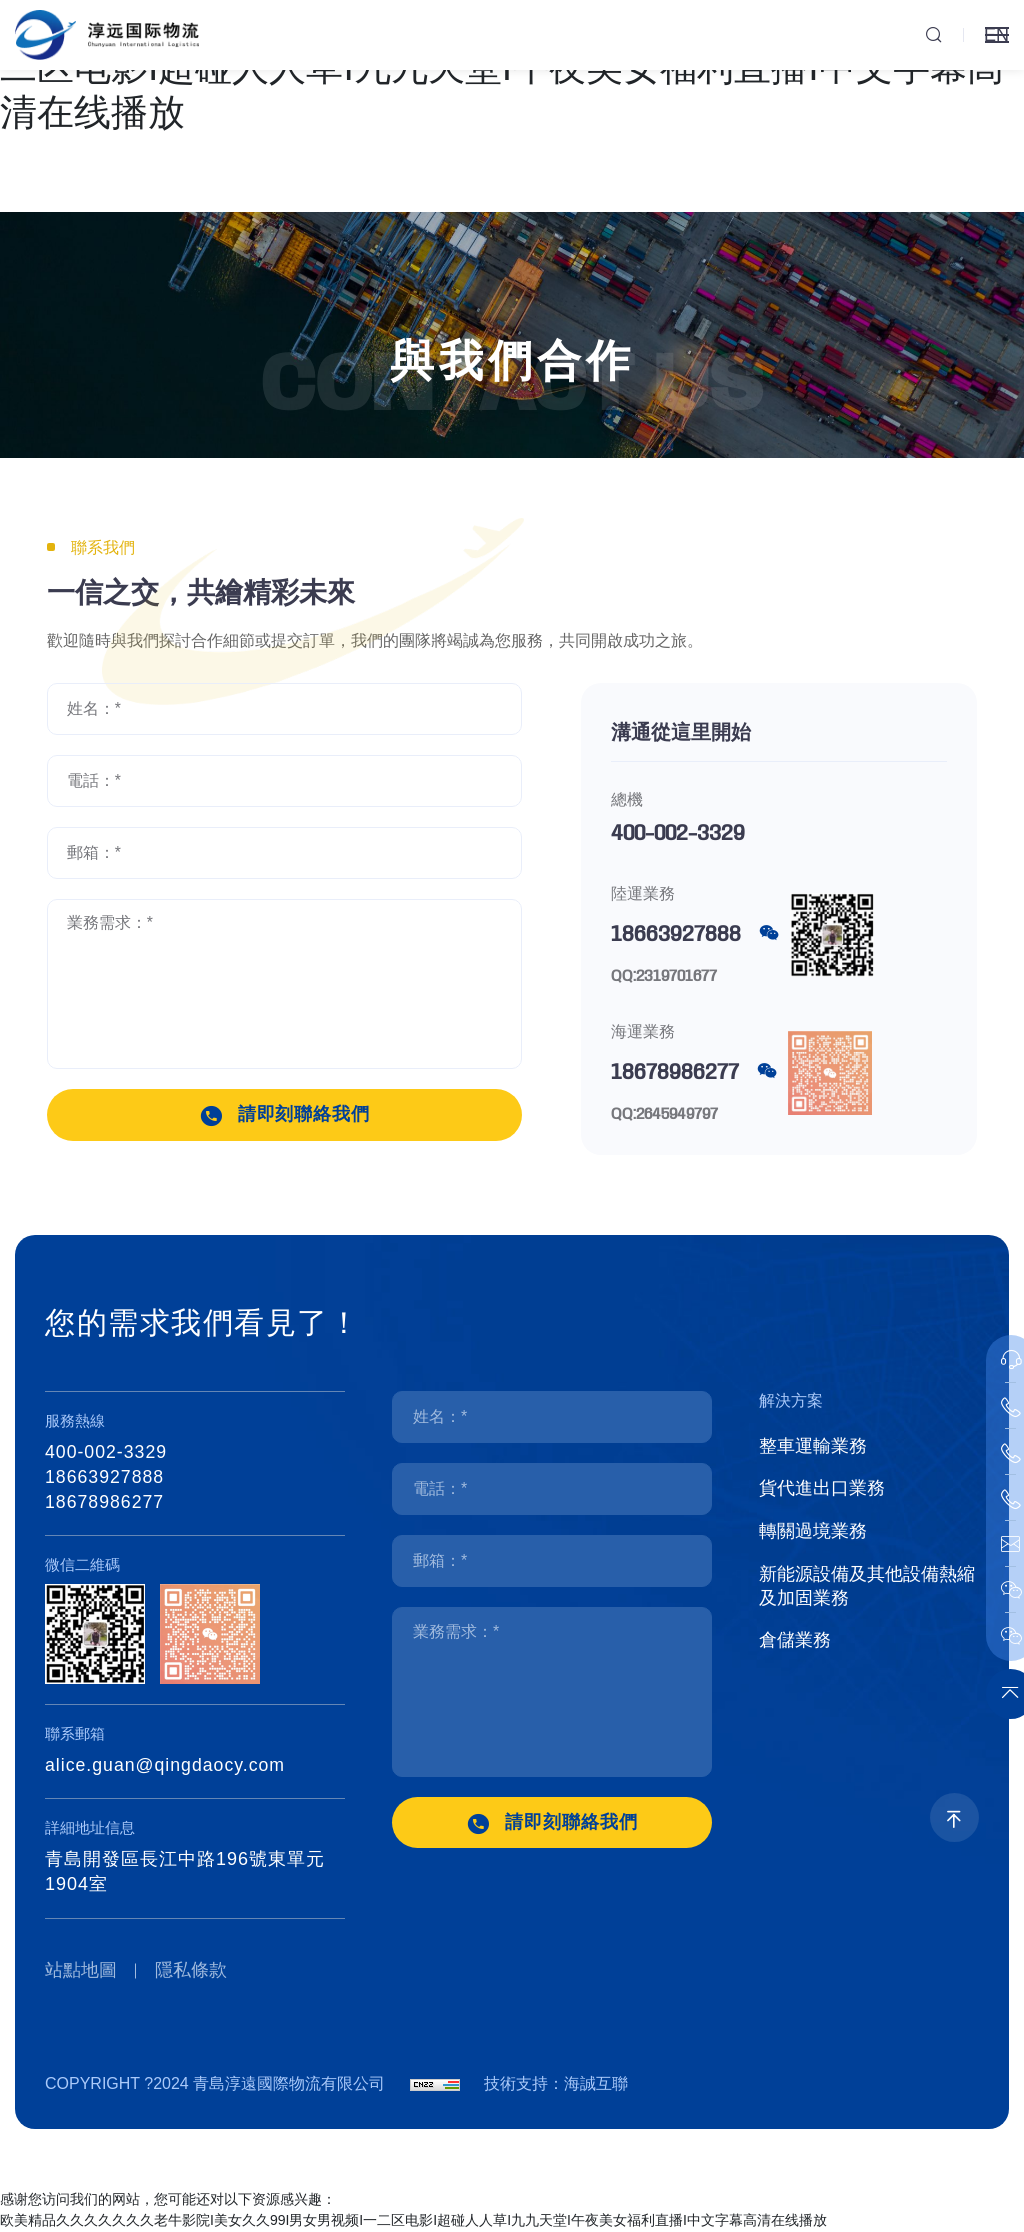  Describe the element at coordinates (193, 1971) in the screenshot. I see `隱私條款` at that location.